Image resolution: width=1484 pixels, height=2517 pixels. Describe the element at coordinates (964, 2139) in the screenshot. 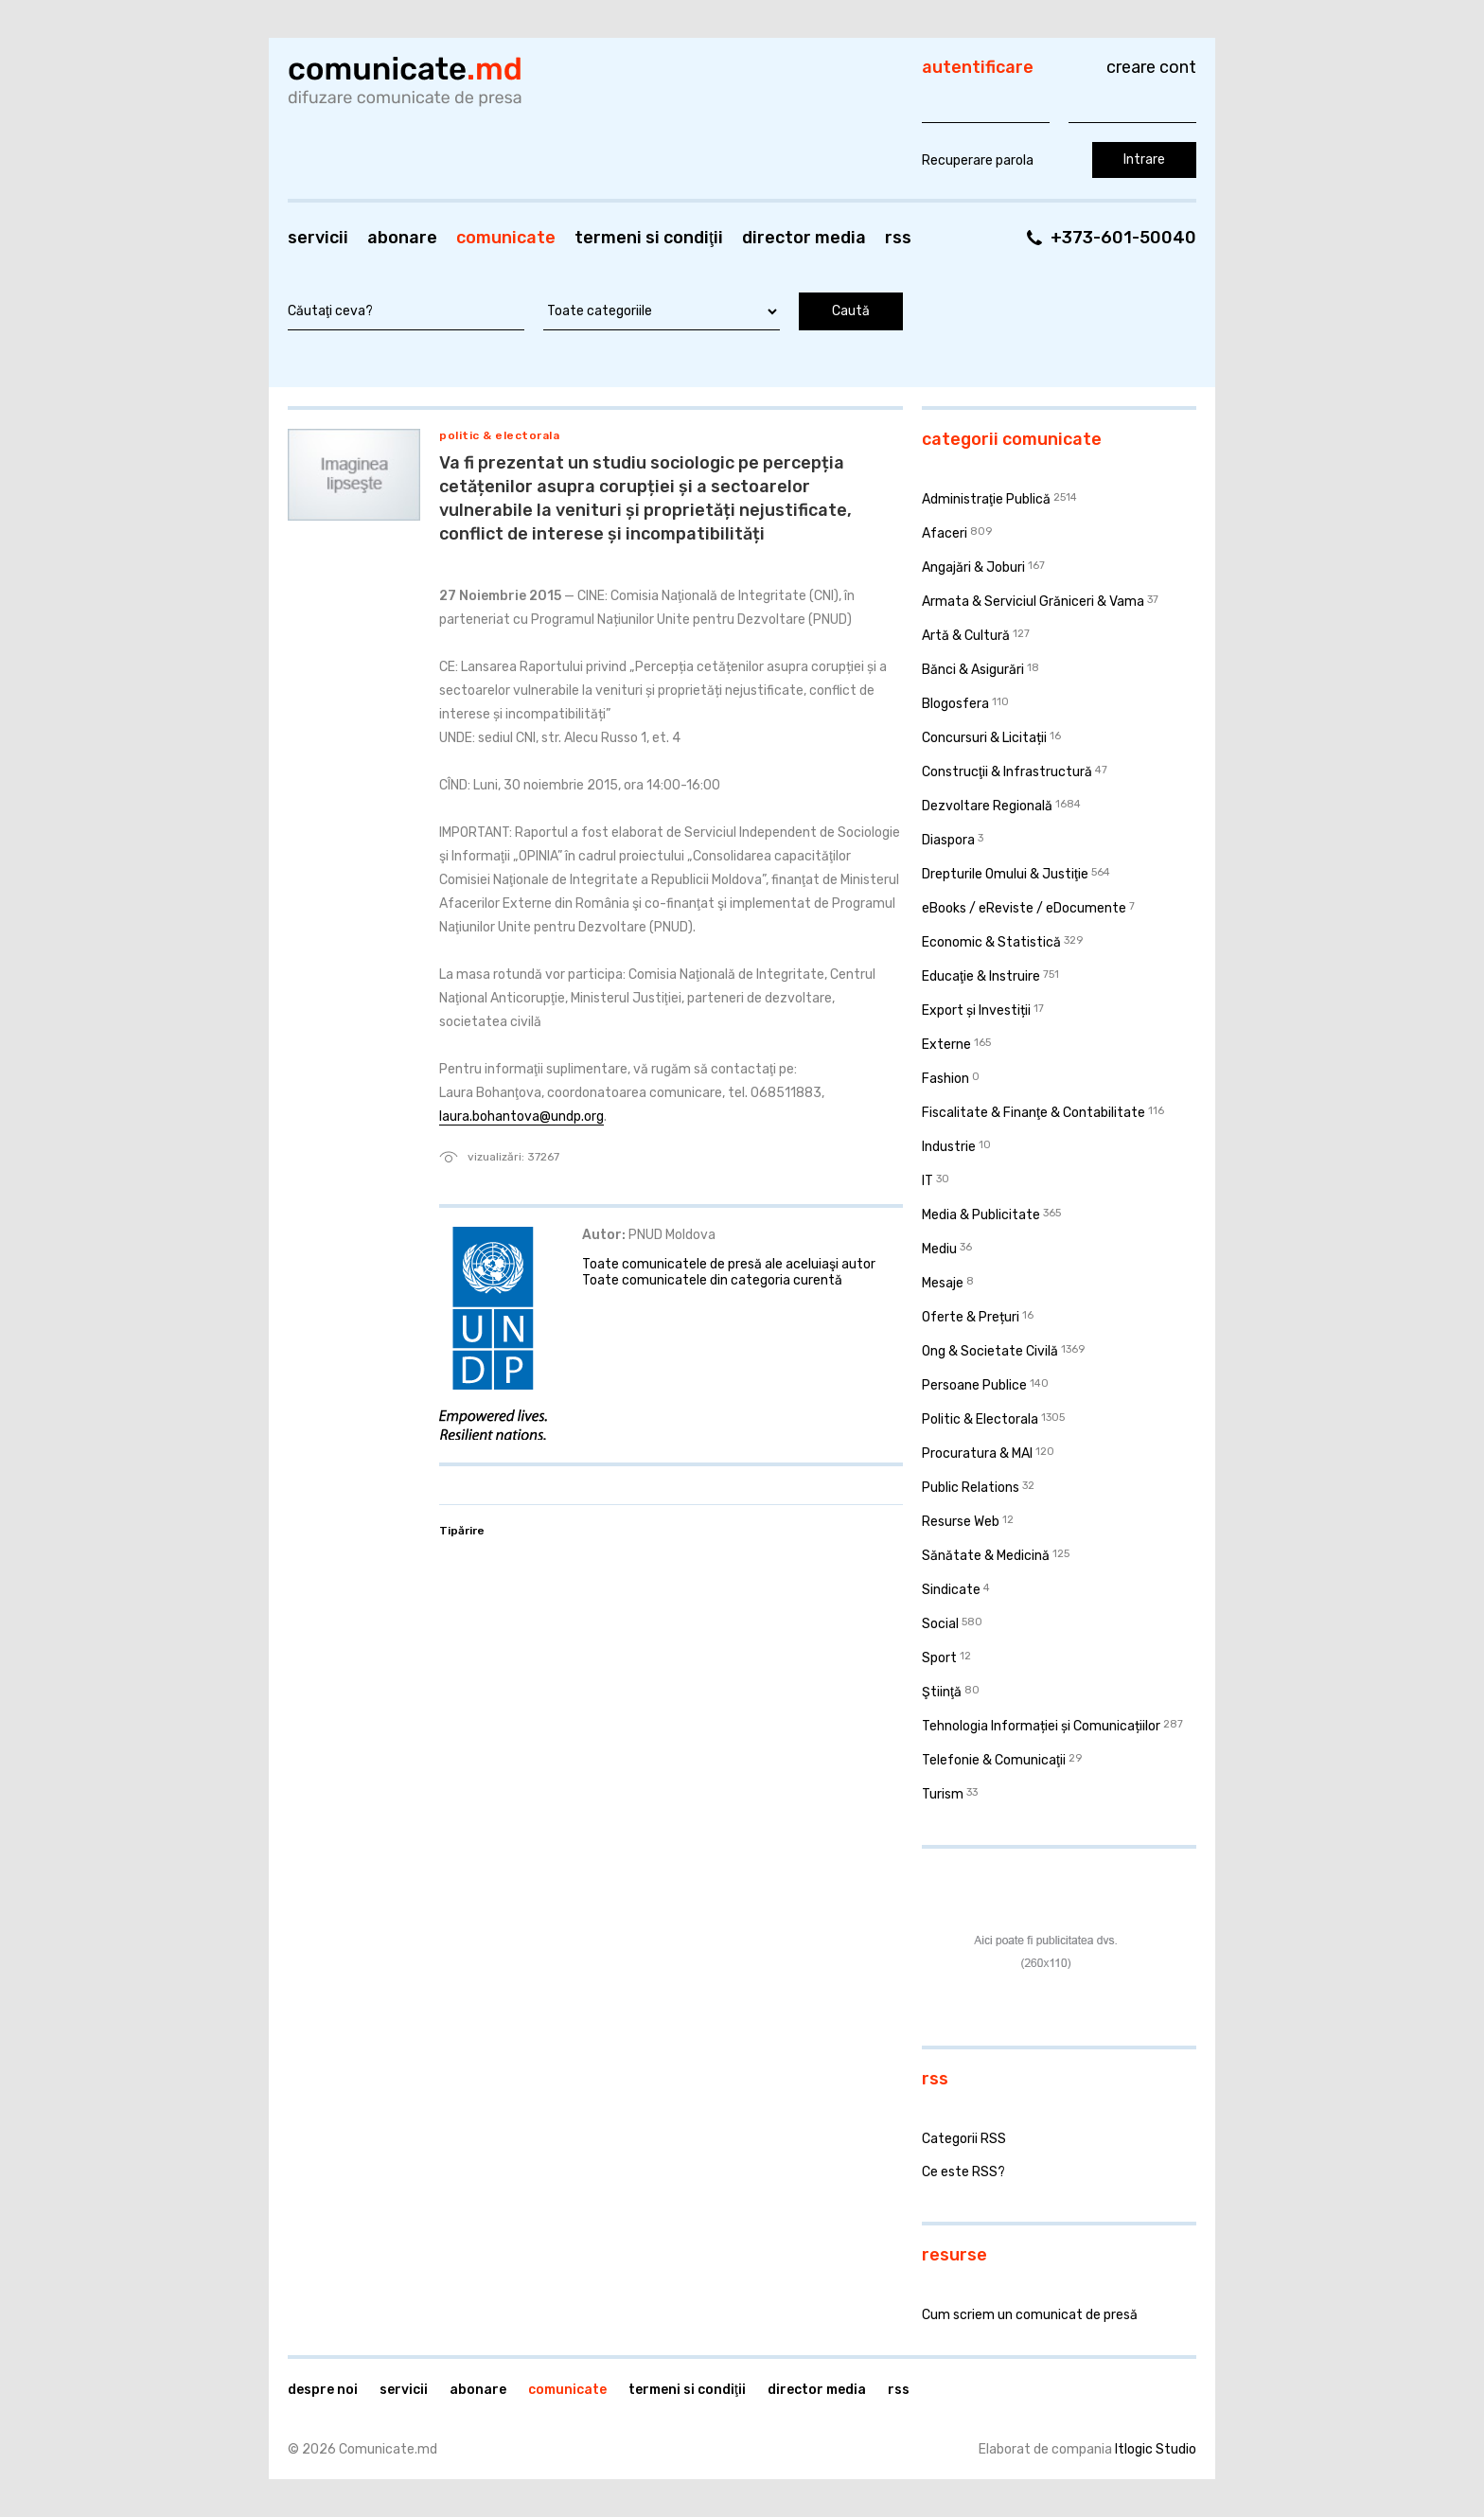

I see `Categorii RSS` at that location.